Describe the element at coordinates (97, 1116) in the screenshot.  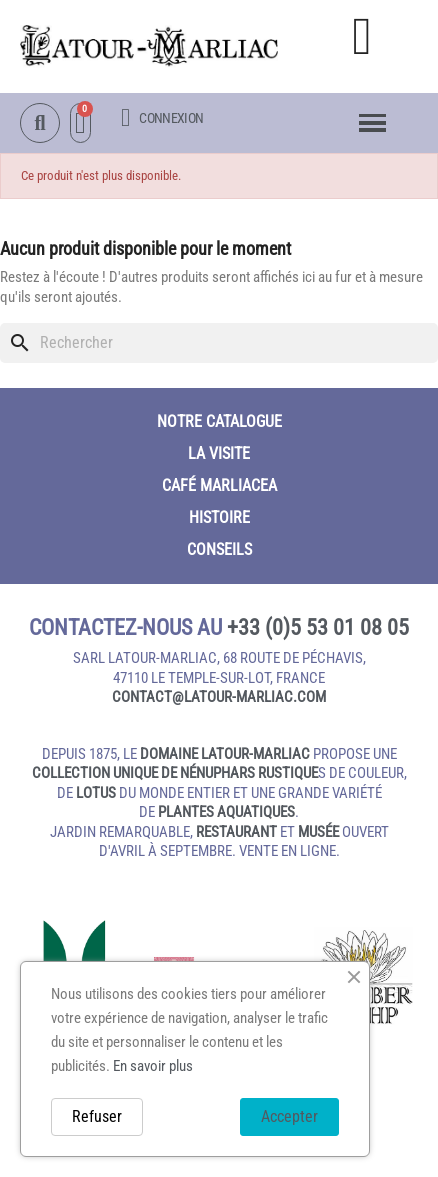
I see `Refuser` at that location.